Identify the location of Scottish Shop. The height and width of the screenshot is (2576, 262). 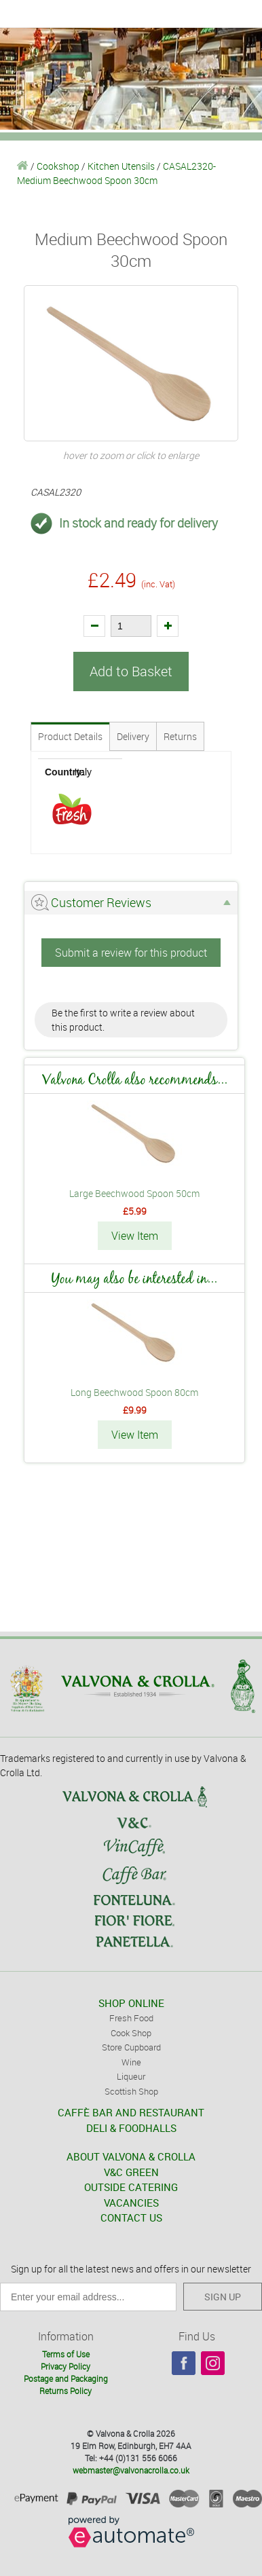
(131, 2091).